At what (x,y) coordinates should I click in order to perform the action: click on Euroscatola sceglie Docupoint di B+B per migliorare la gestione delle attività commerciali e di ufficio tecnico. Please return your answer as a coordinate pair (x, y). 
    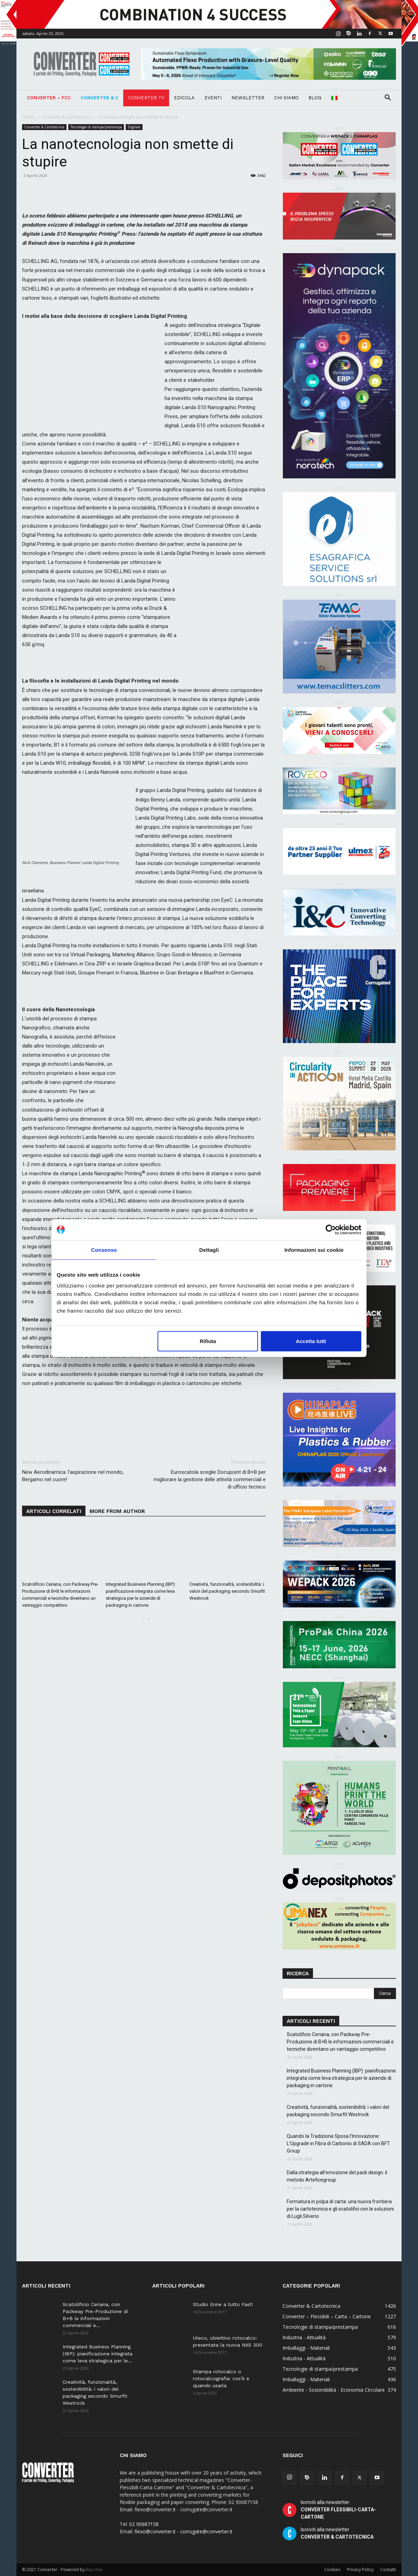
    Looking at the image, I should click on (210, 1479).